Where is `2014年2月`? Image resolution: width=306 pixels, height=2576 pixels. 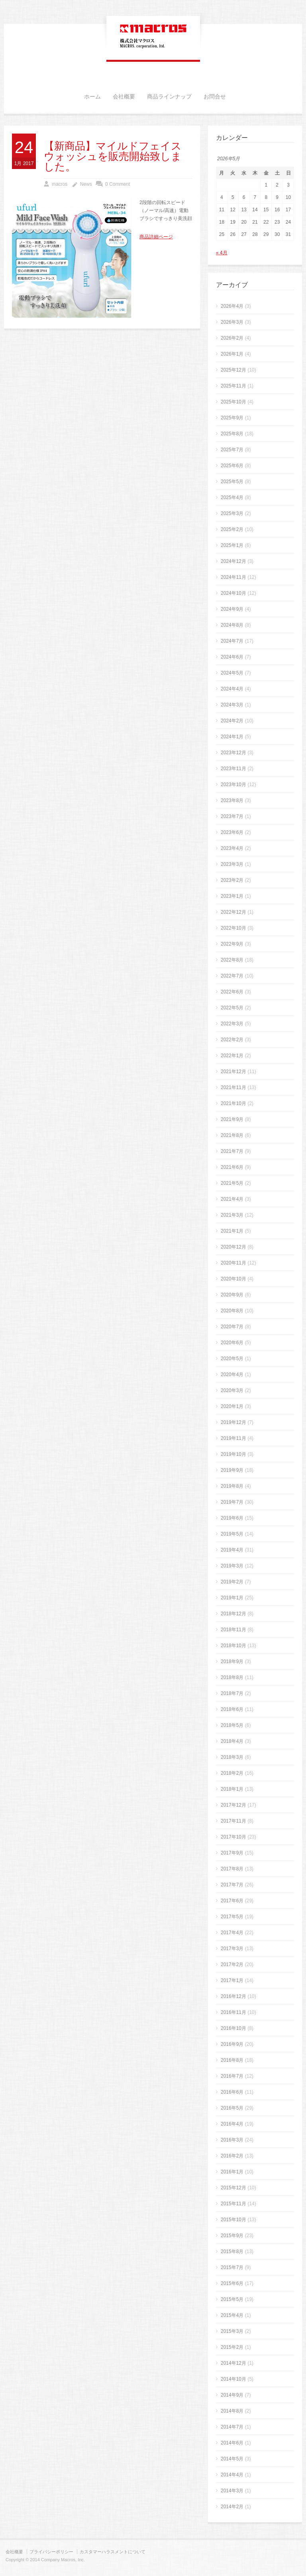 2014年2月 is located at coordinates (232, 2506).